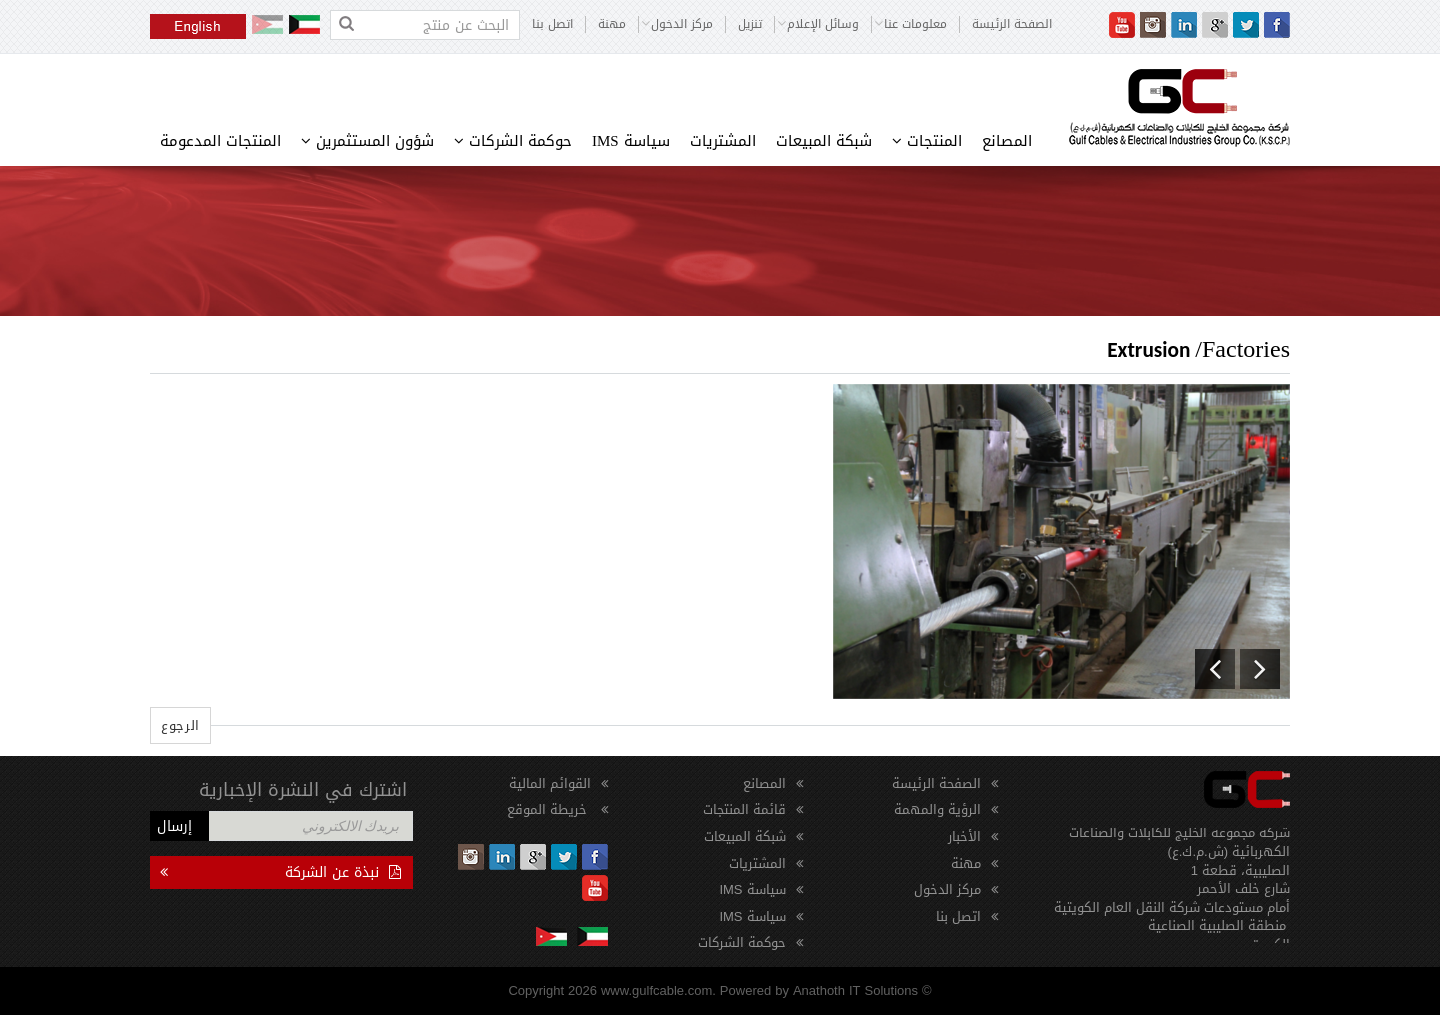 Image resolution: width=1440 pixels, height=1015 pixels. I want to click on تنزيل, so click(750, 24).